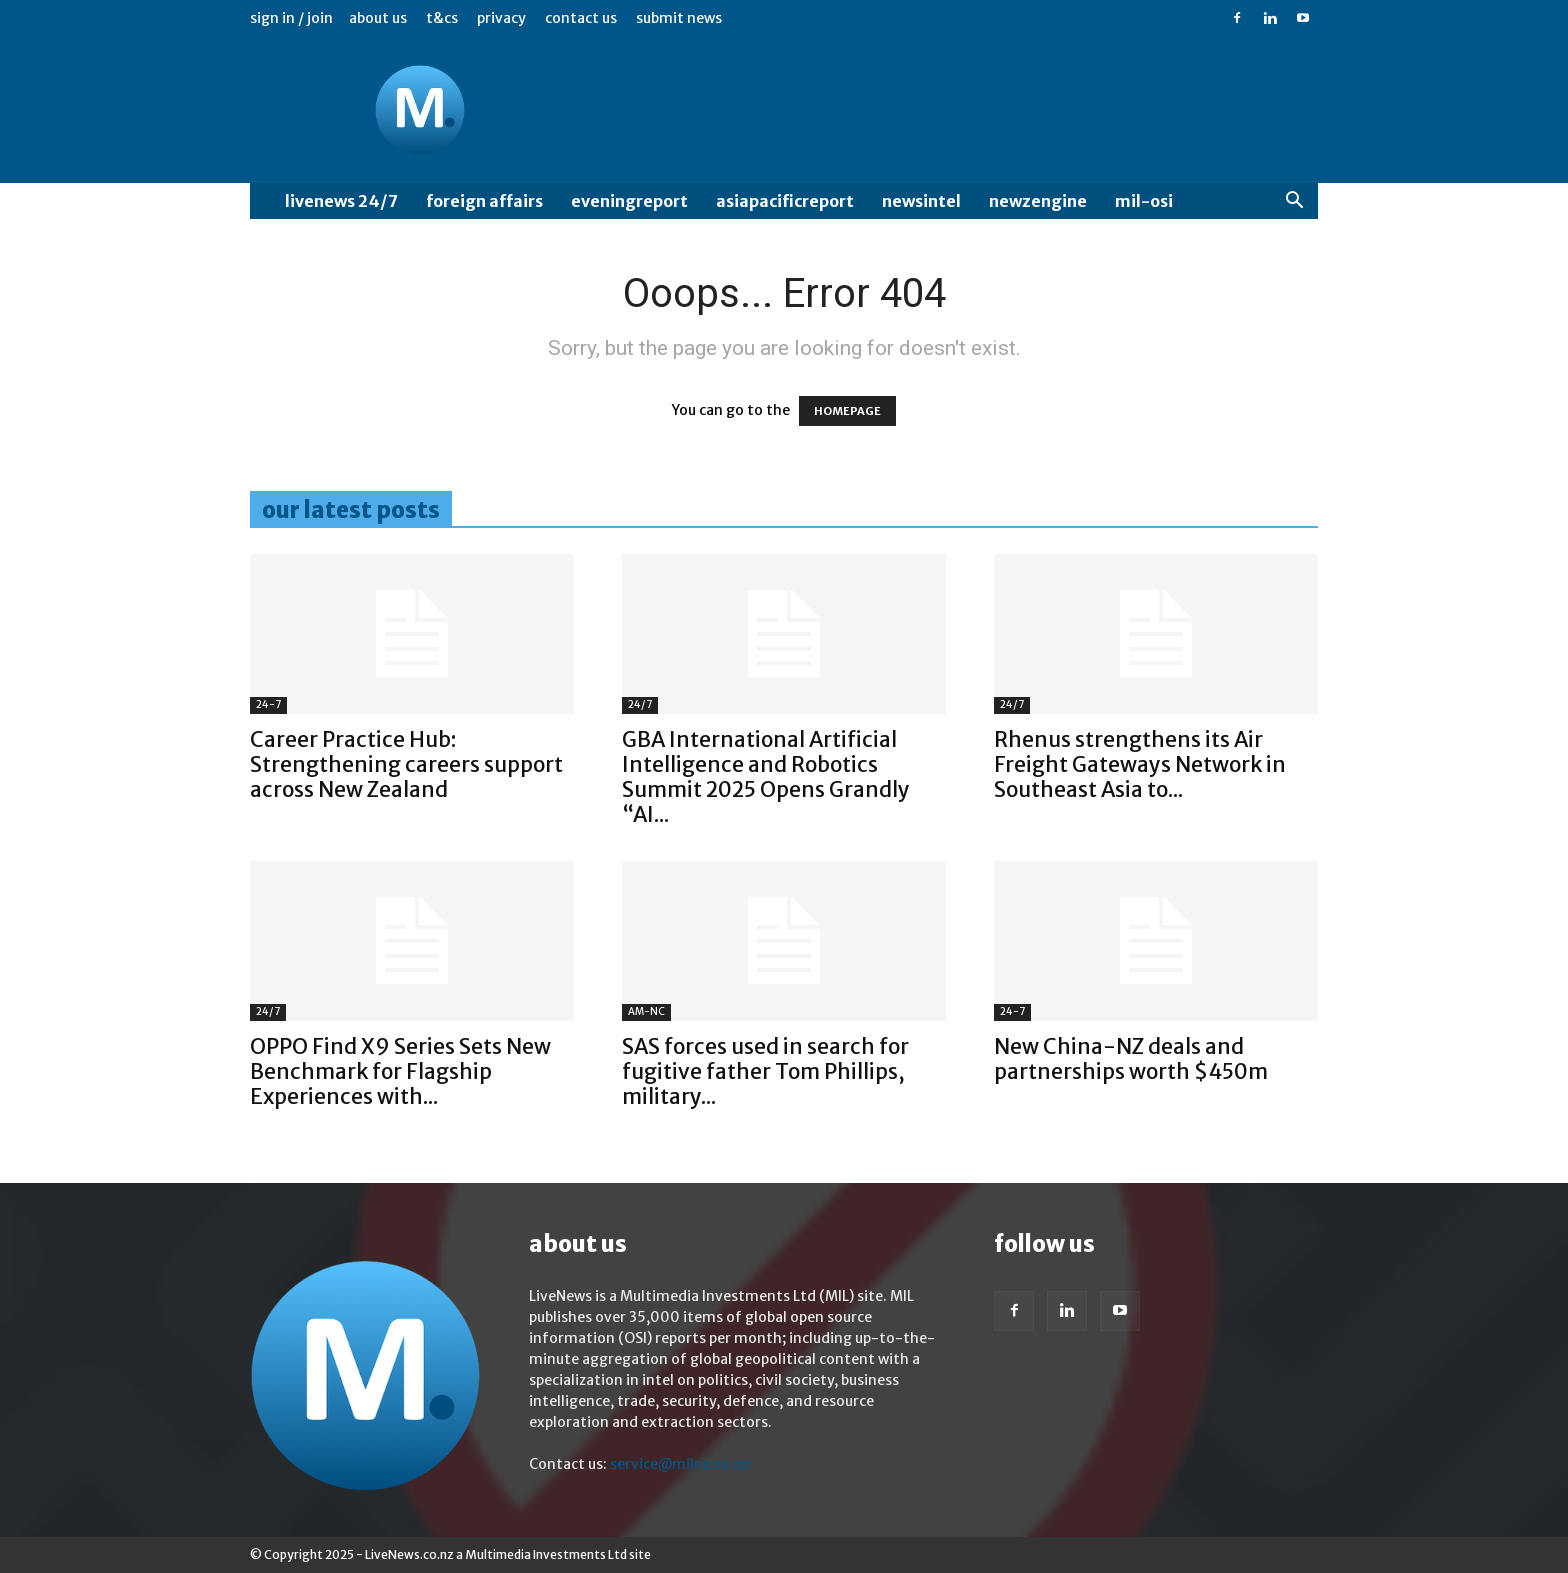 The height and width of the screenshot is (1573, 1568). I want to click on OPPO Find X9 Series Sets New Benchmark for Flagship Experiences with..., so click(400, 1071).